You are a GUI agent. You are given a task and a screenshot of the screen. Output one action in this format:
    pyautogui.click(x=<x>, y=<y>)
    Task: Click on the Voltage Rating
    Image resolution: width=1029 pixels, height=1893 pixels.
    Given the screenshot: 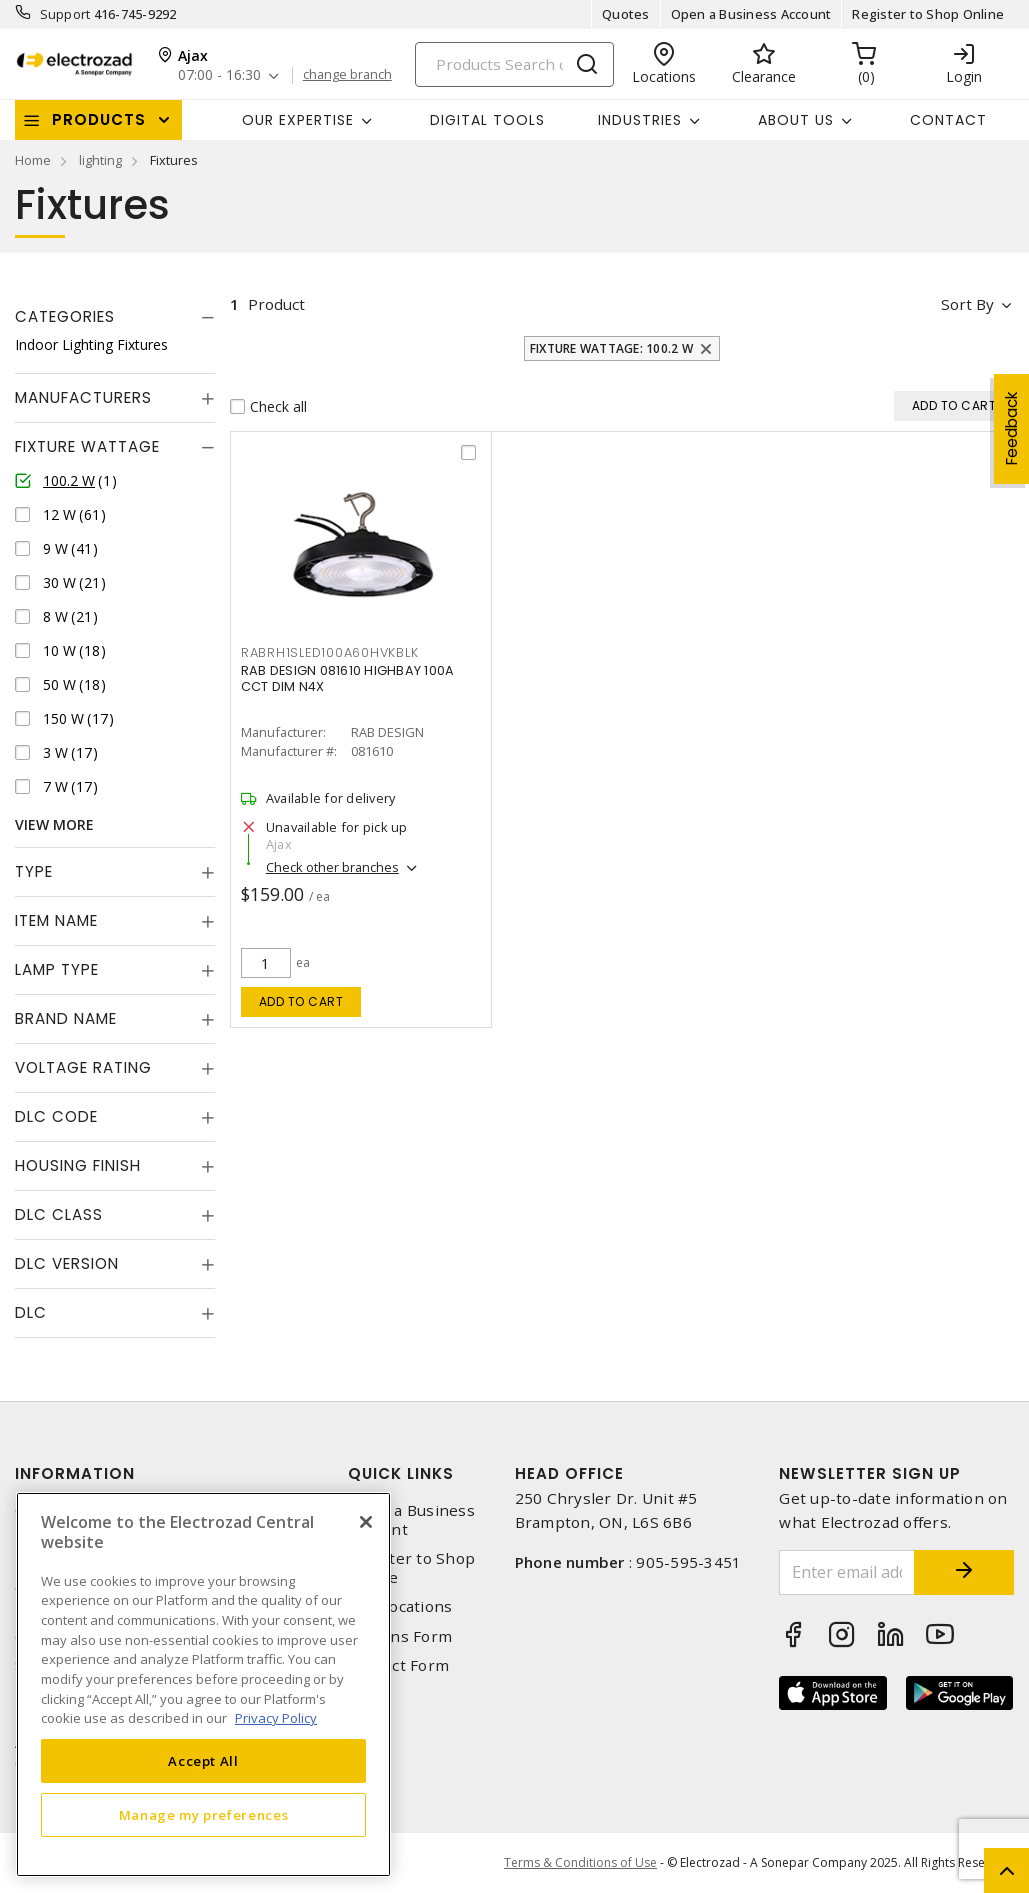 What is the action you would take?
    pyautogui.click(x=83, y=1067)
    